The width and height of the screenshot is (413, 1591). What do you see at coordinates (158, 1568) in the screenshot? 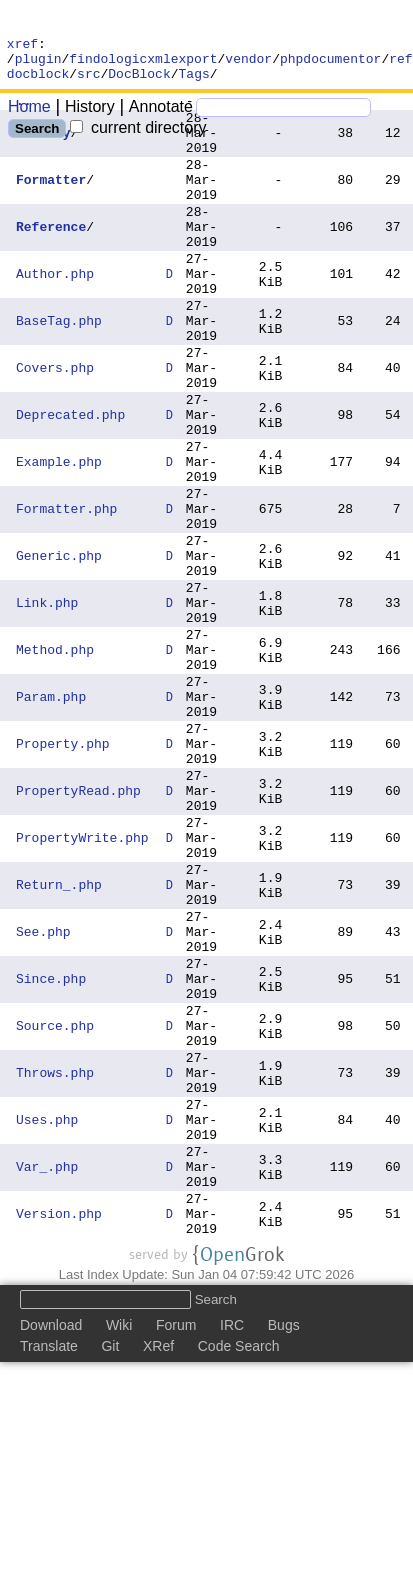
I see `XRef` at bounding box center [158, 1568].